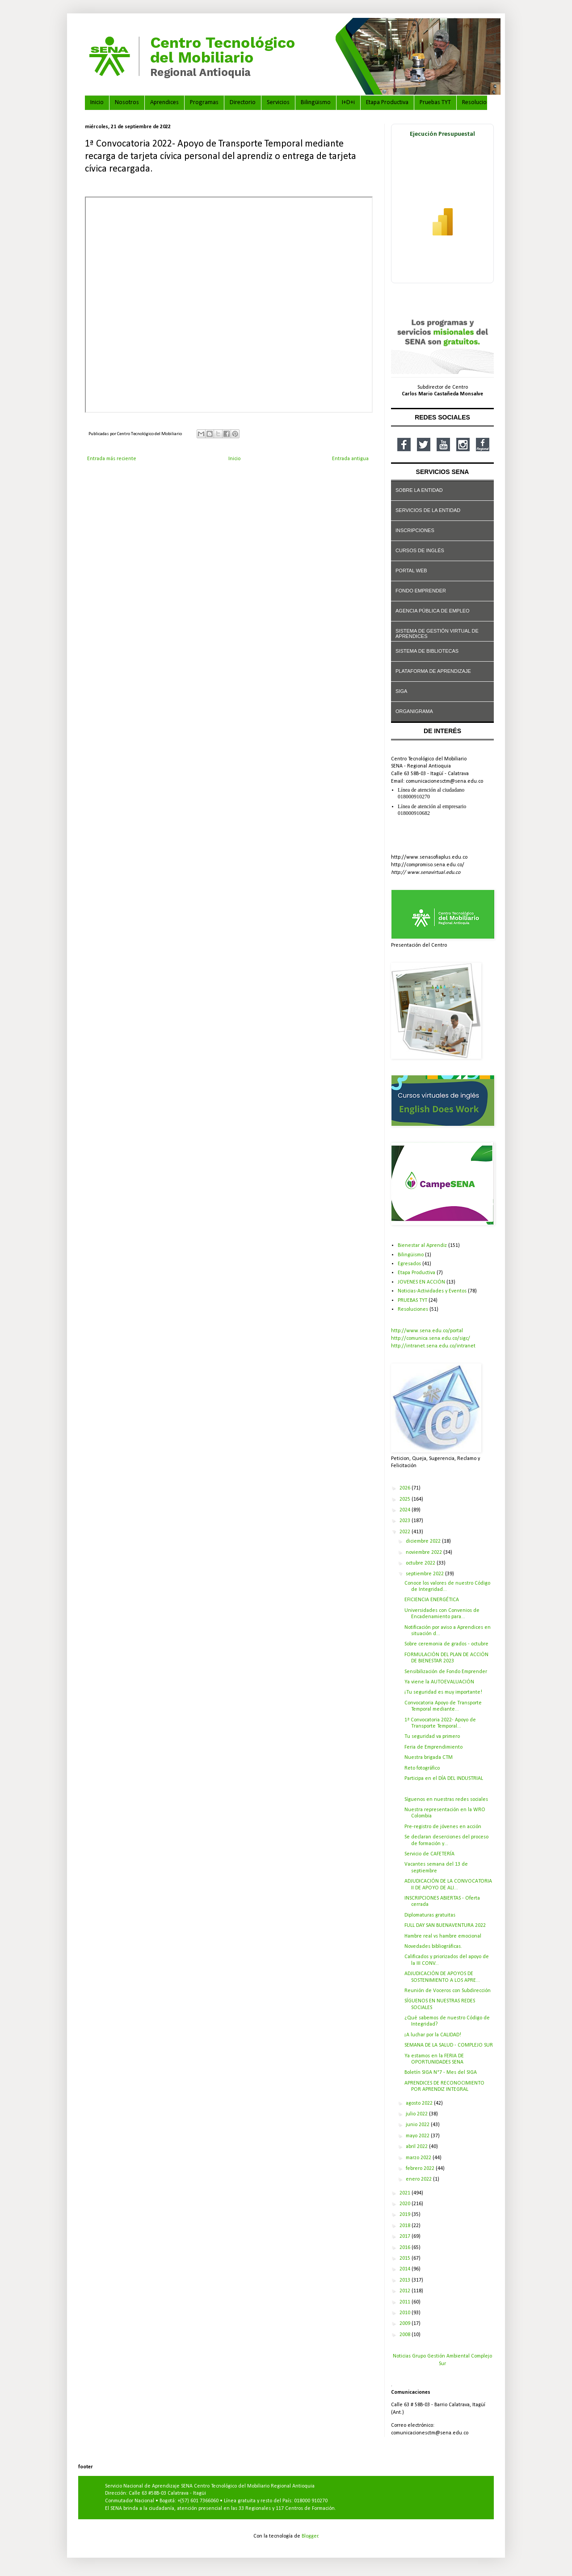  I want to click on JOVENES EN ACCIÓN, so click(421, 1282).